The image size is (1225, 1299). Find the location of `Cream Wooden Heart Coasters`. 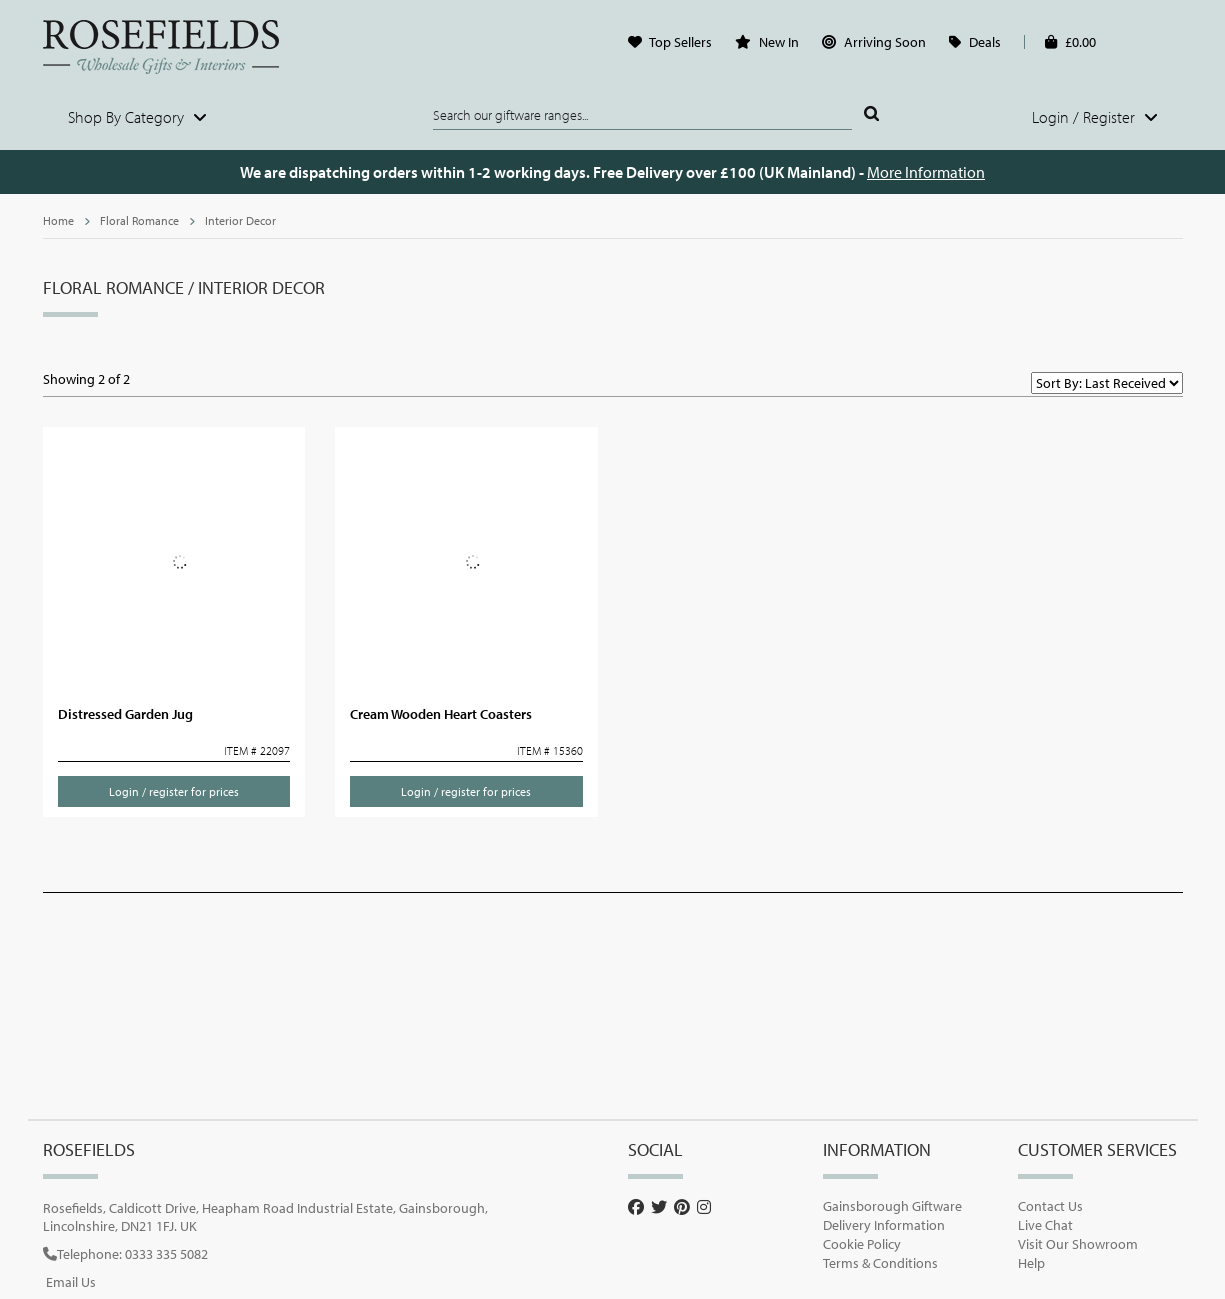

Cream Wooden Heart Coasters is located at coordinates (441, 714).